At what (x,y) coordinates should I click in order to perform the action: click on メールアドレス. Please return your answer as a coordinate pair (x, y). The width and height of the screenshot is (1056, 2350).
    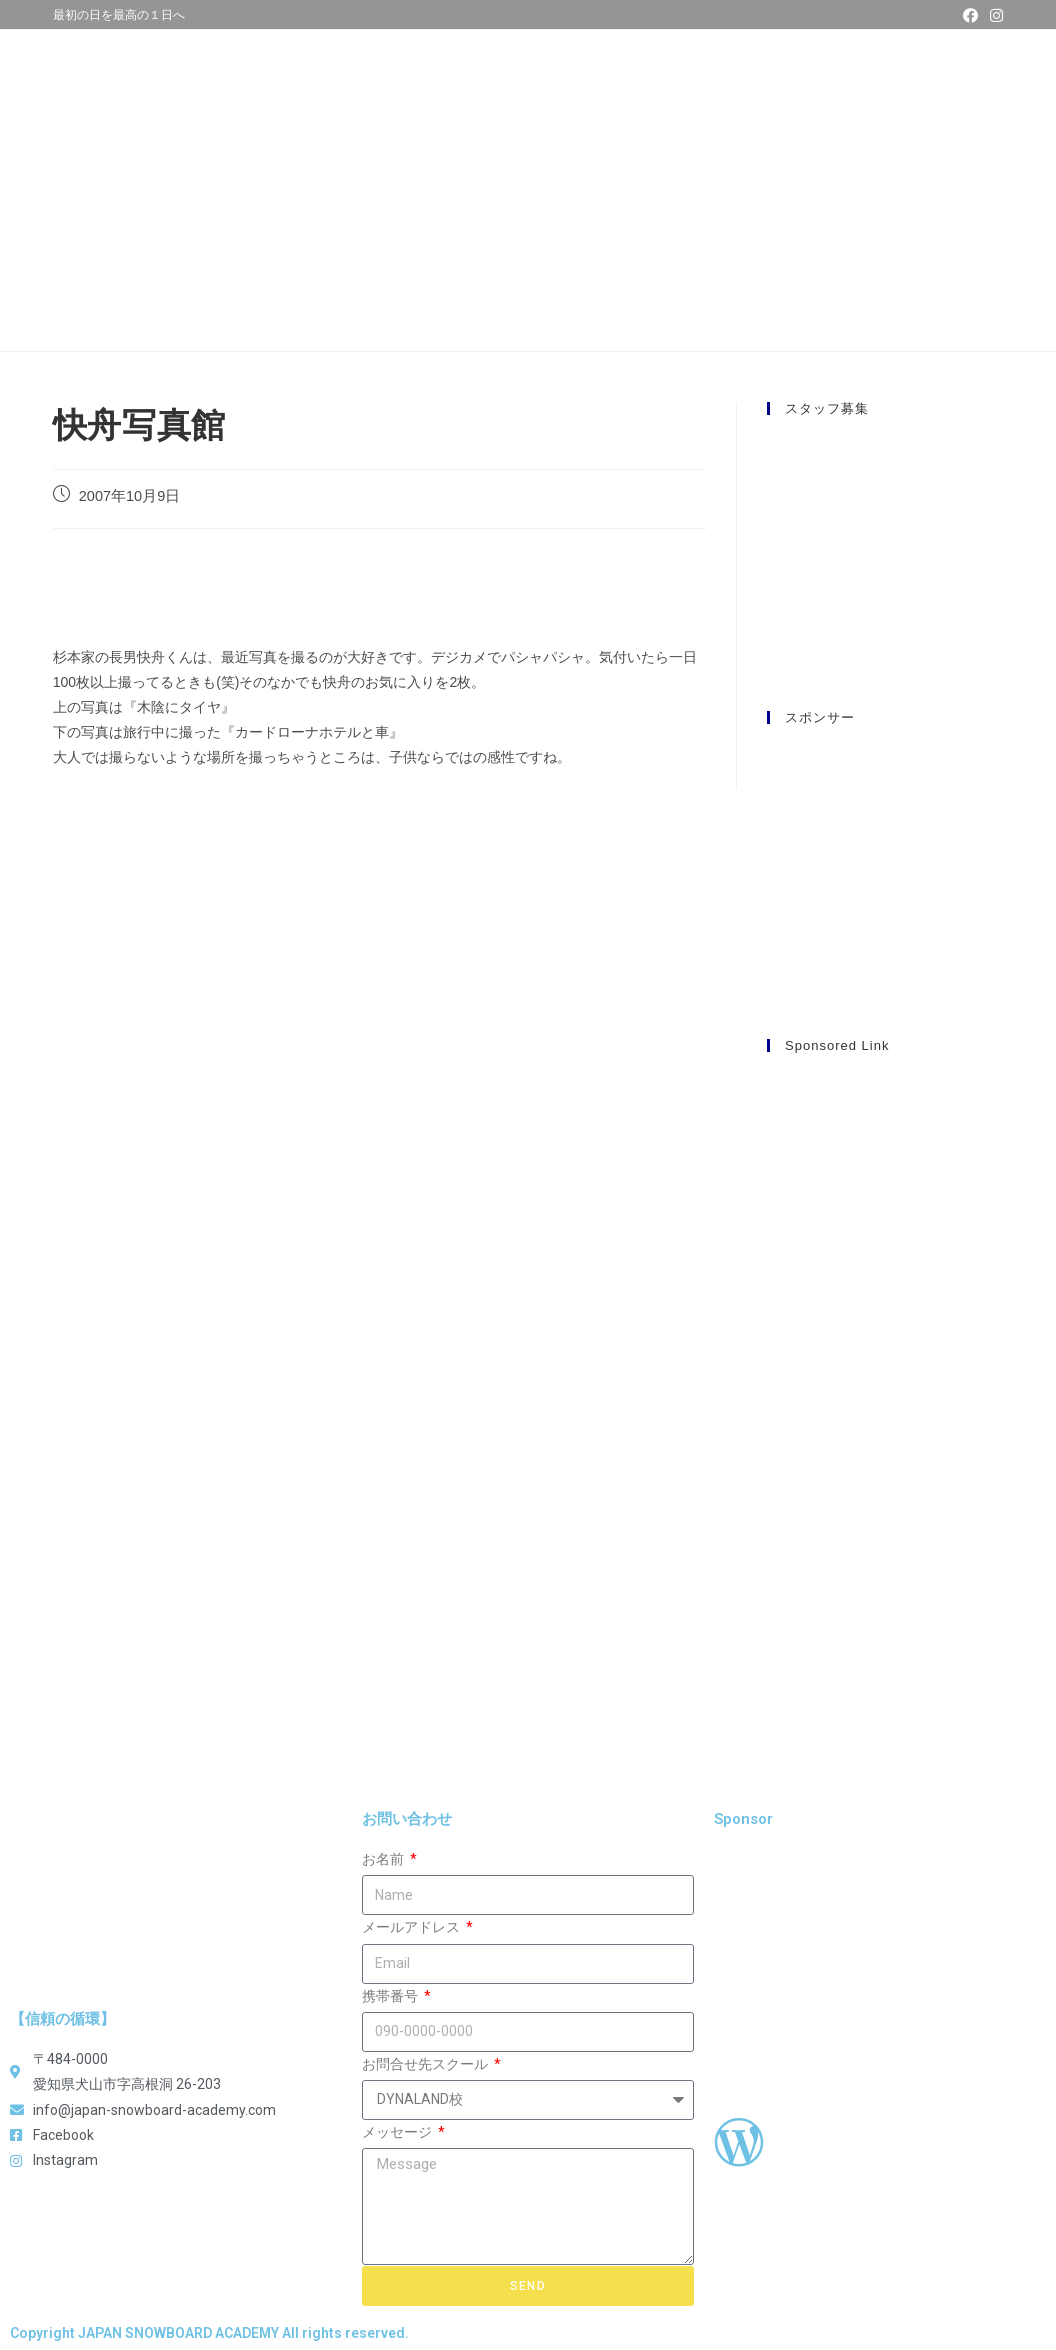
    Looking at the image, I should click on (412, 1927).